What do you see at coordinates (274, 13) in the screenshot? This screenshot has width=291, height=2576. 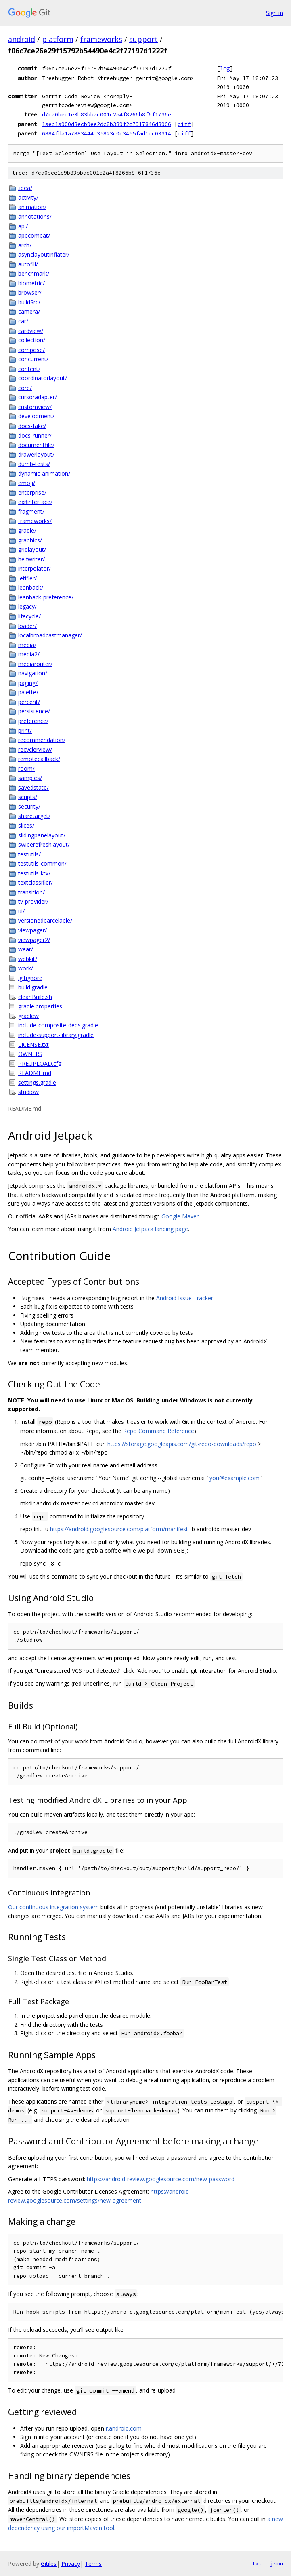 I see `Sign in` at bounding box center [274, 13].